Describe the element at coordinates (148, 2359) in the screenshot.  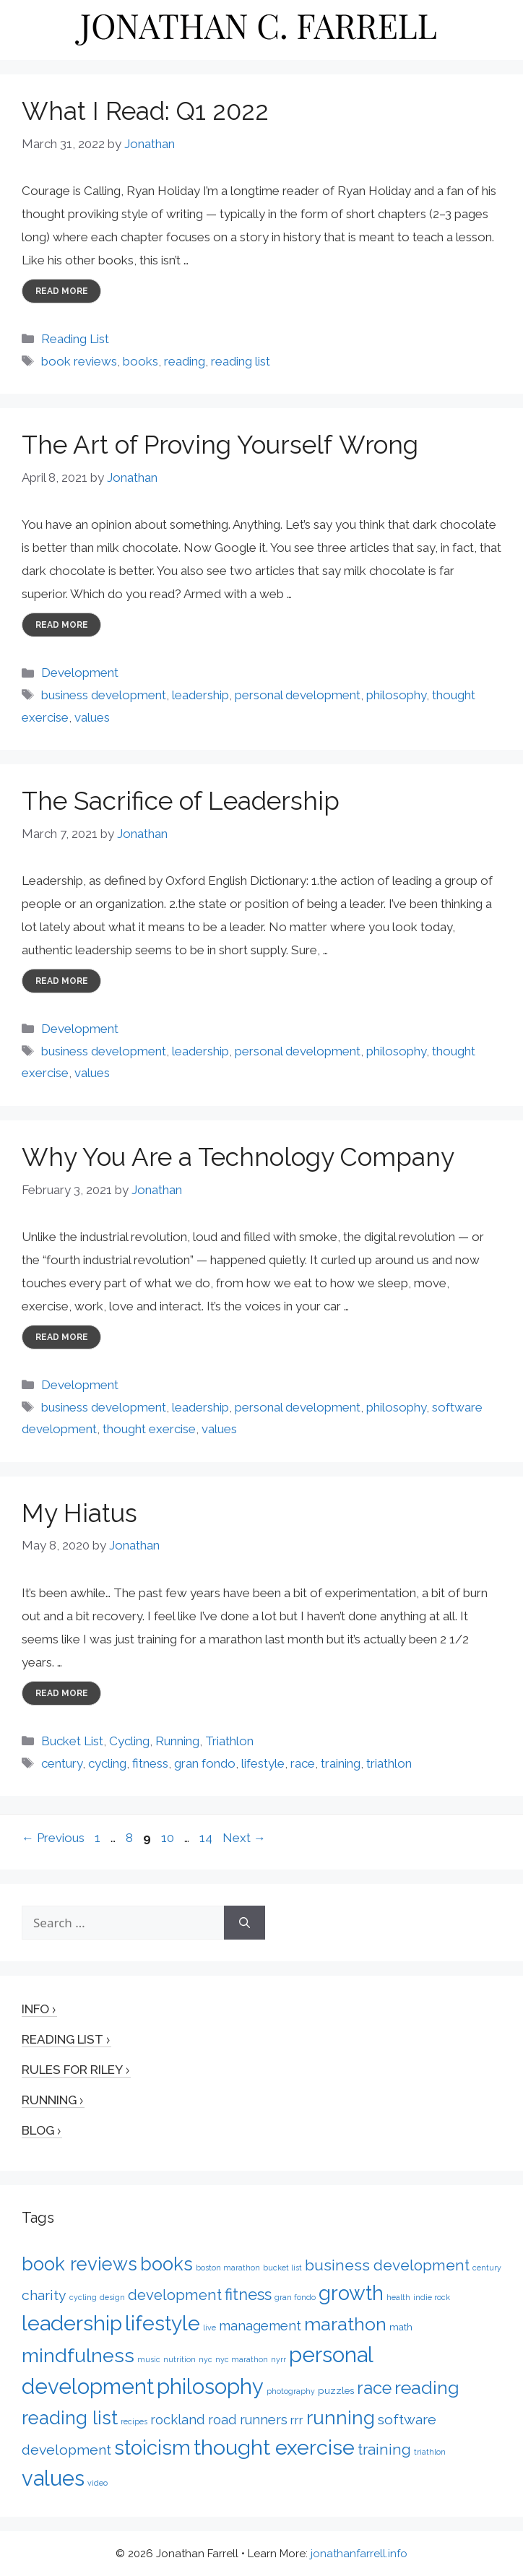
I see `music [music (1 item)]` at that location.